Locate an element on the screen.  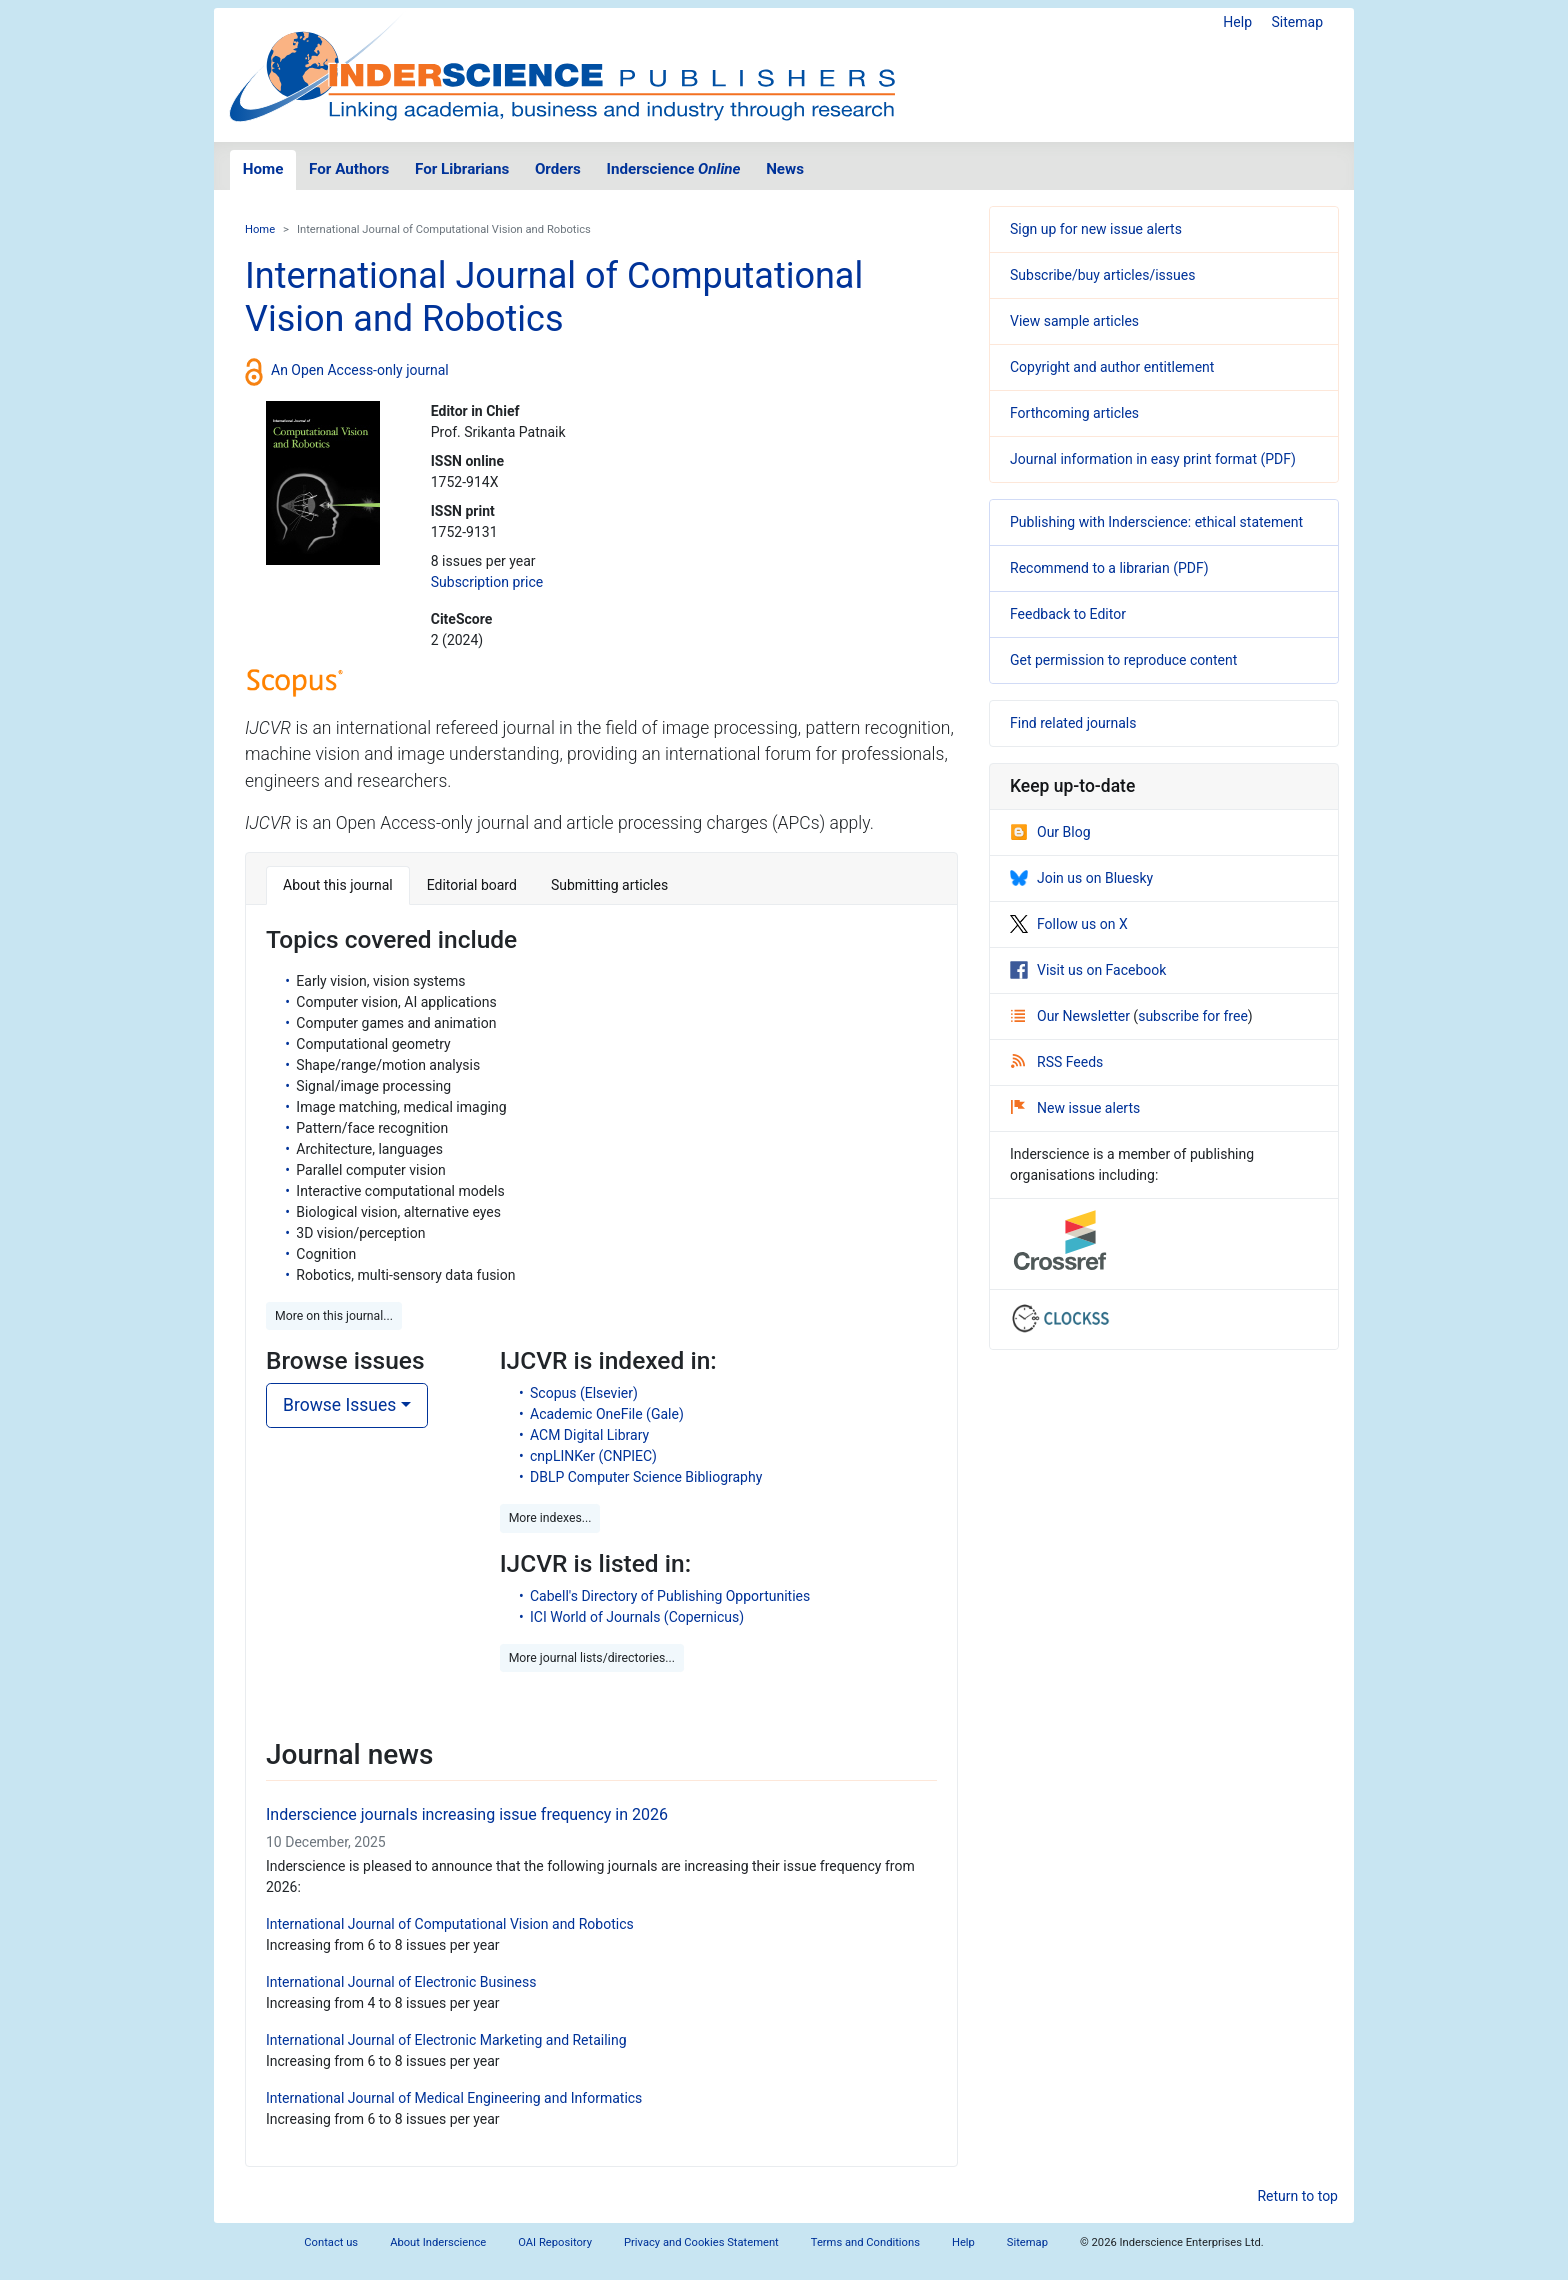
Subscribe/buy articles/issues is located at coordinates (1102, 275).